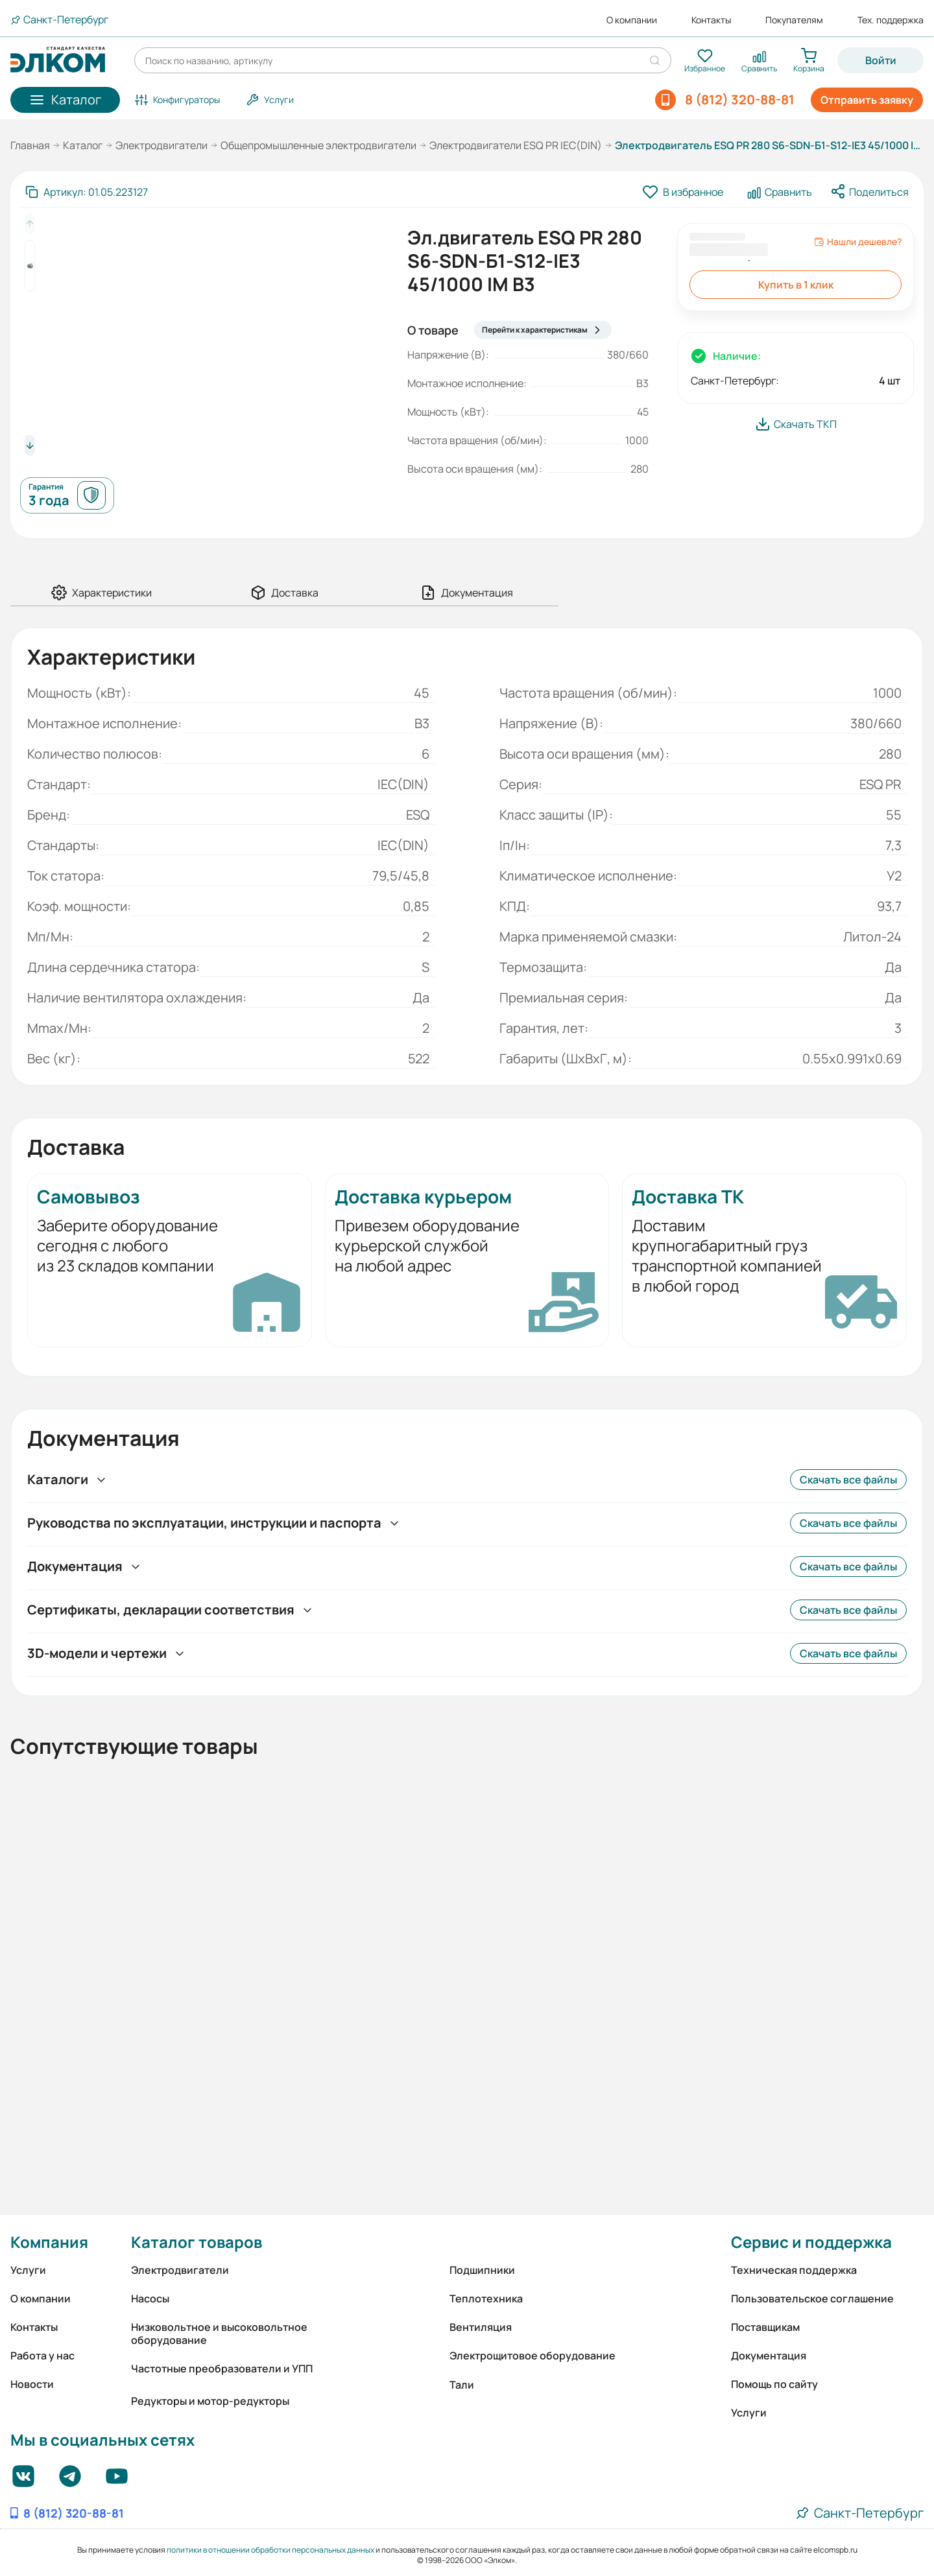  What do you see at coordinates (768, 2355) in the screenshot?
I see `Документация` at bounding box center [768, 2355].